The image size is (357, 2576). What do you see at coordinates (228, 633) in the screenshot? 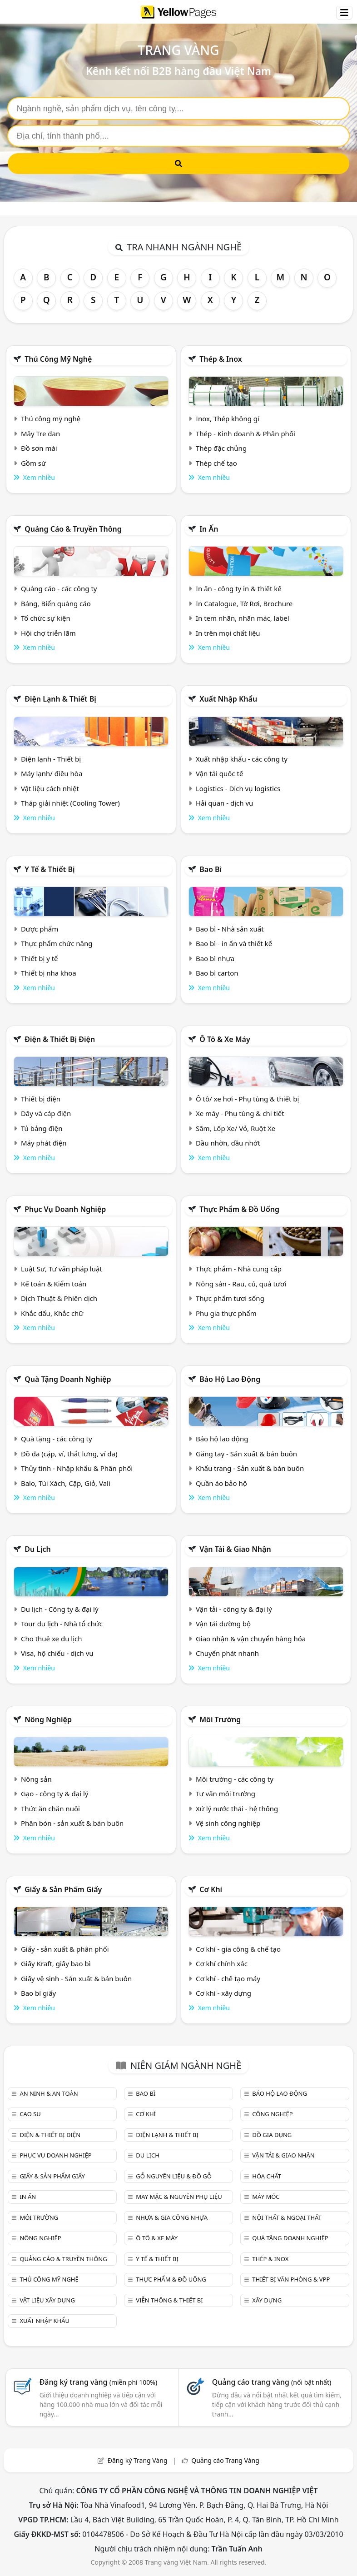
I see `In trên mọi chất liệu` at bounding box center [228, 633].